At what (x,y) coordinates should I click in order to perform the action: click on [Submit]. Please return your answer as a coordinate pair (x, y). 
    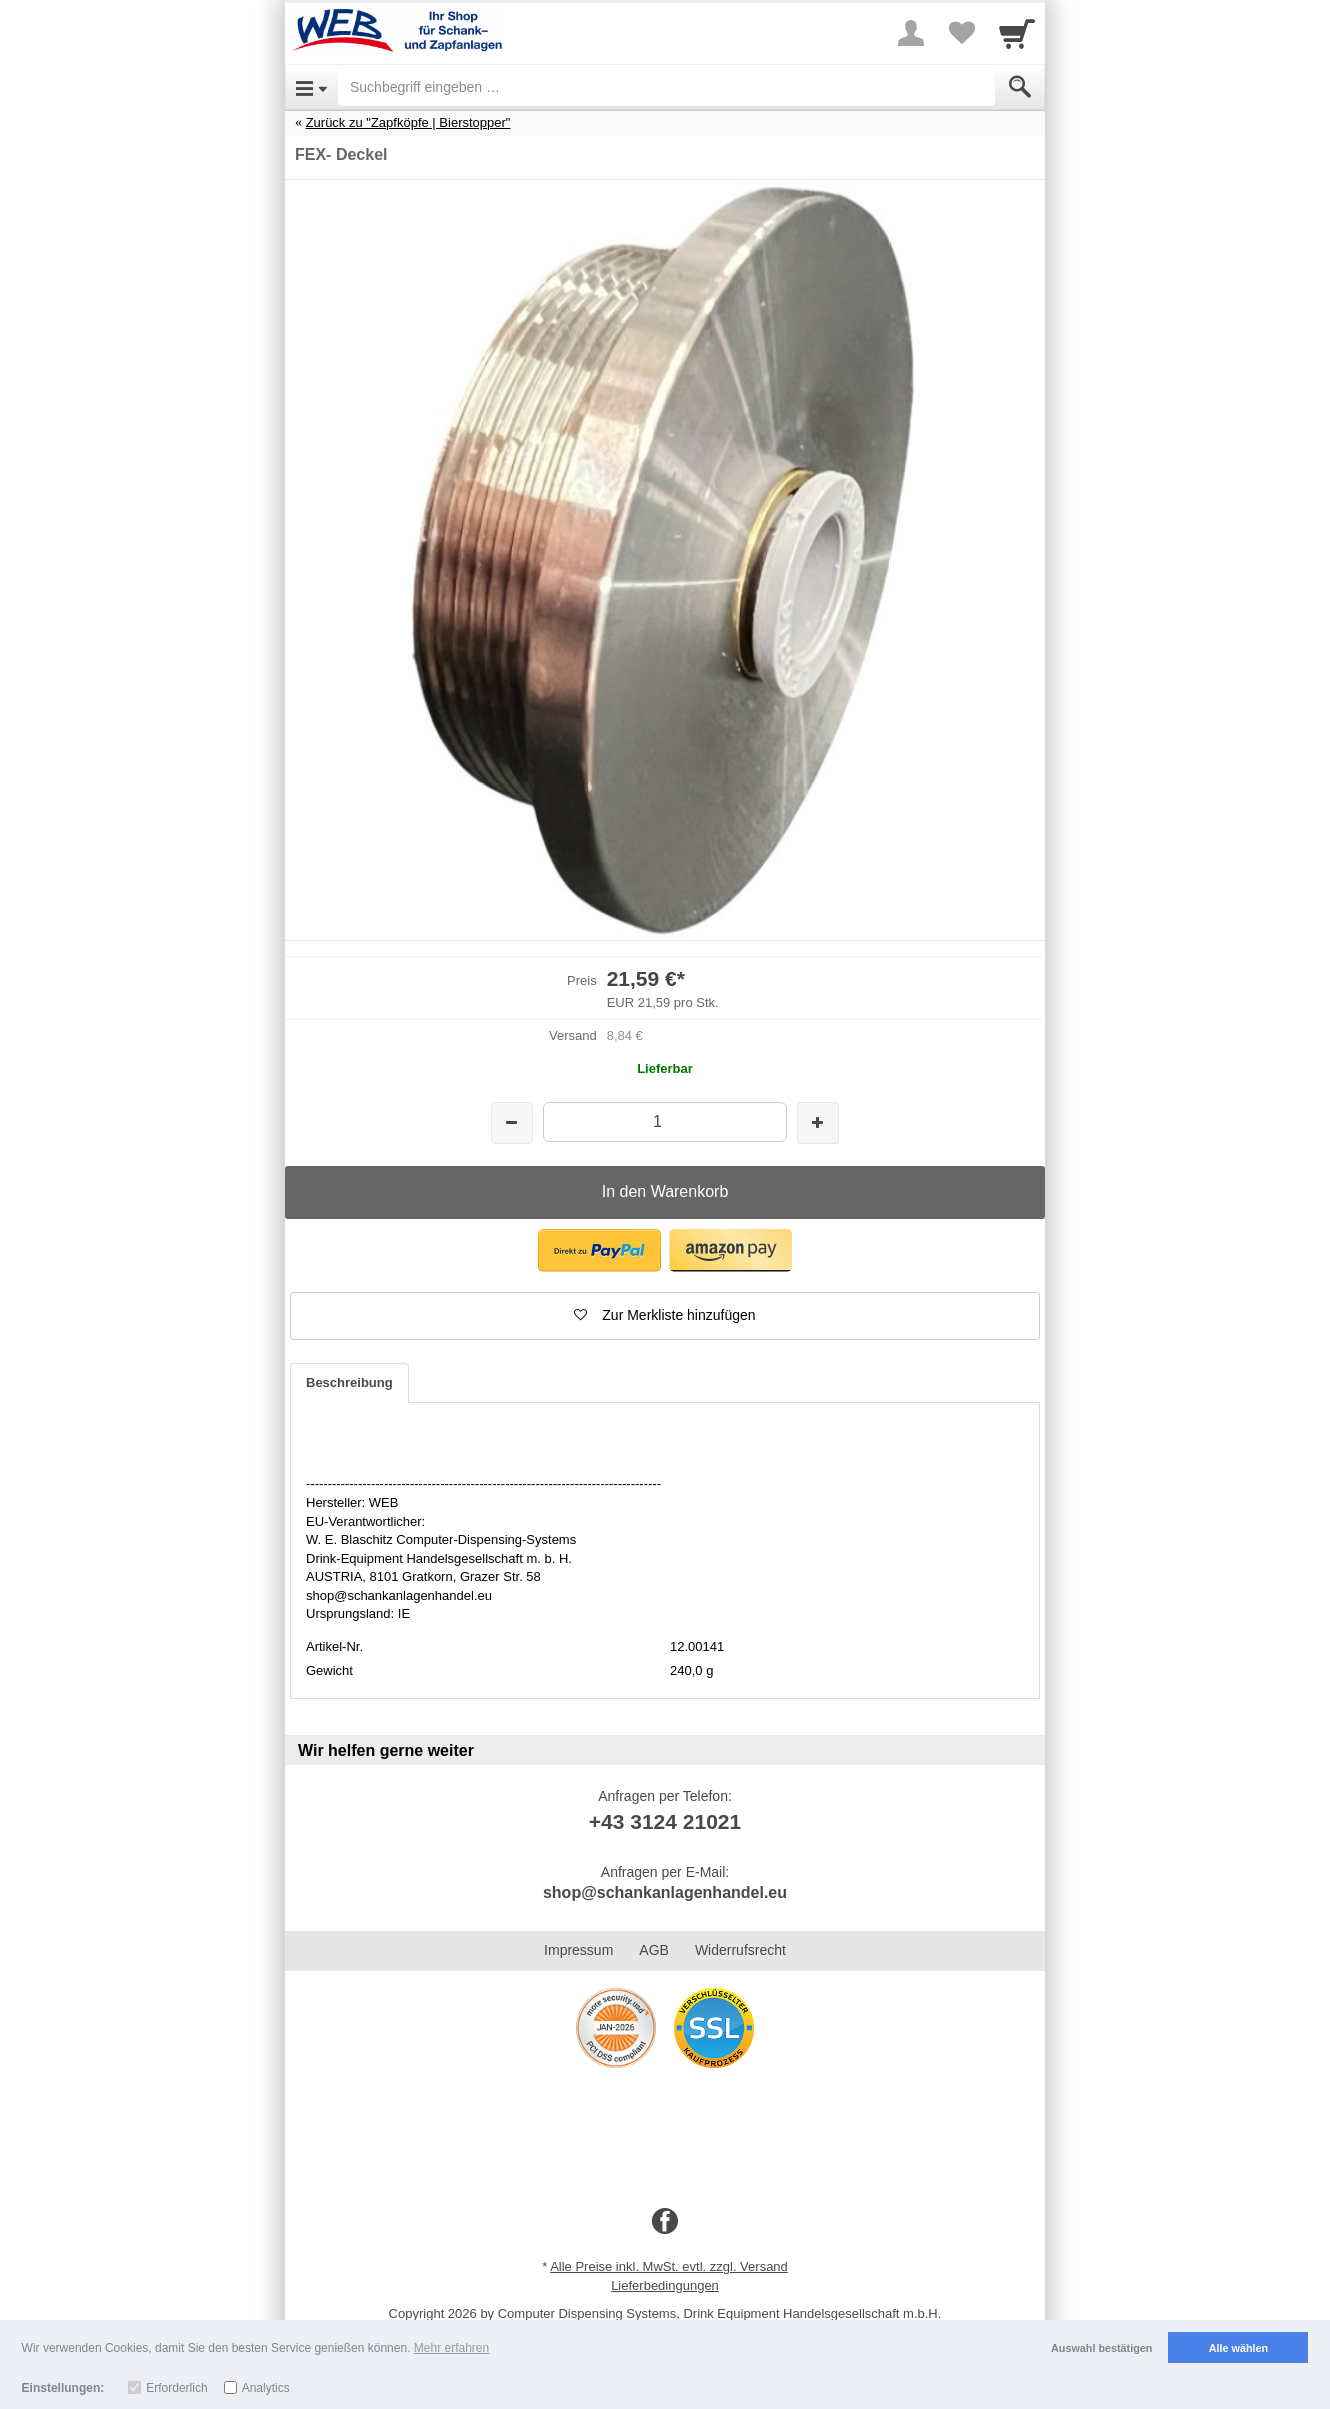
    Looking at the image, I should click on (1020, 87).